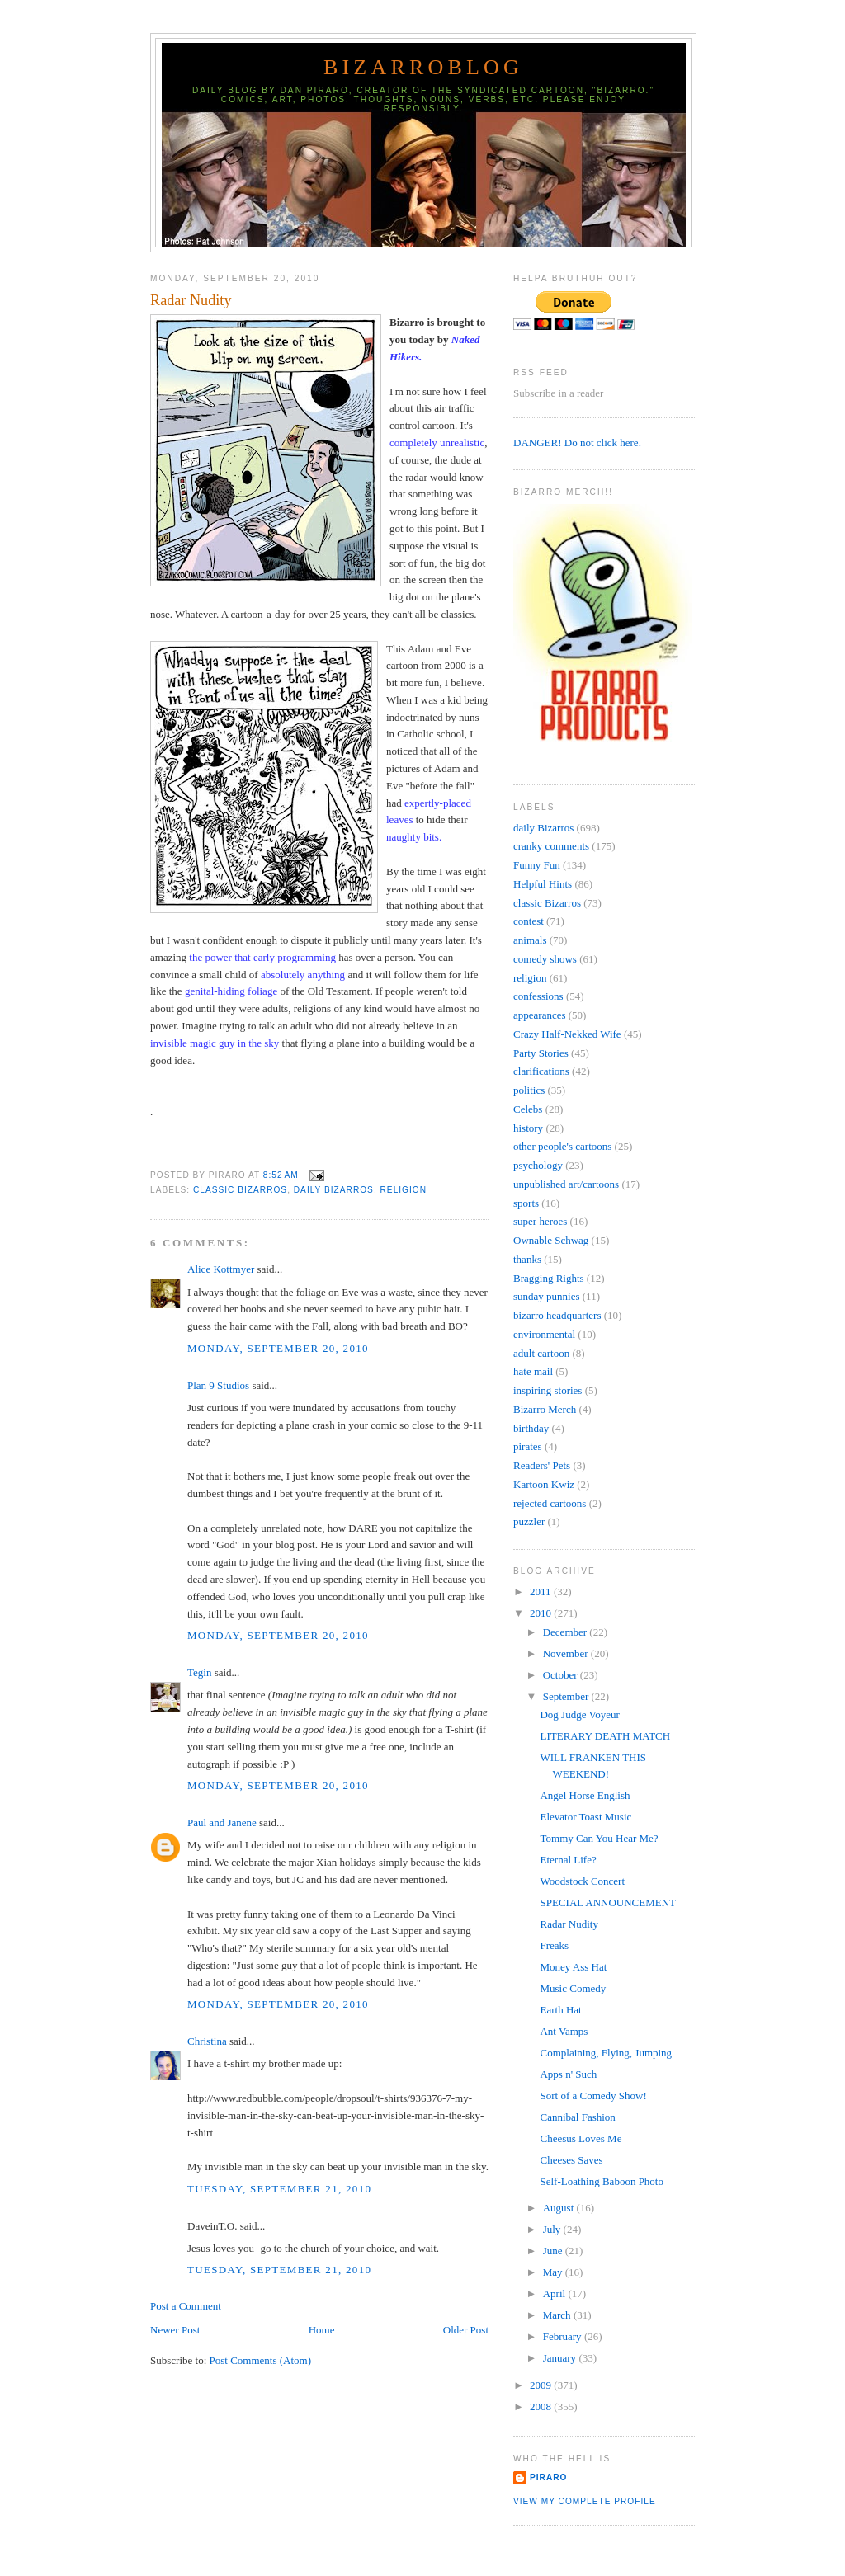  What do you see at coordinates (261, 2360) in the screenshot?
I see `Post Comments (Atom)` at bounding box center [261, 2360].